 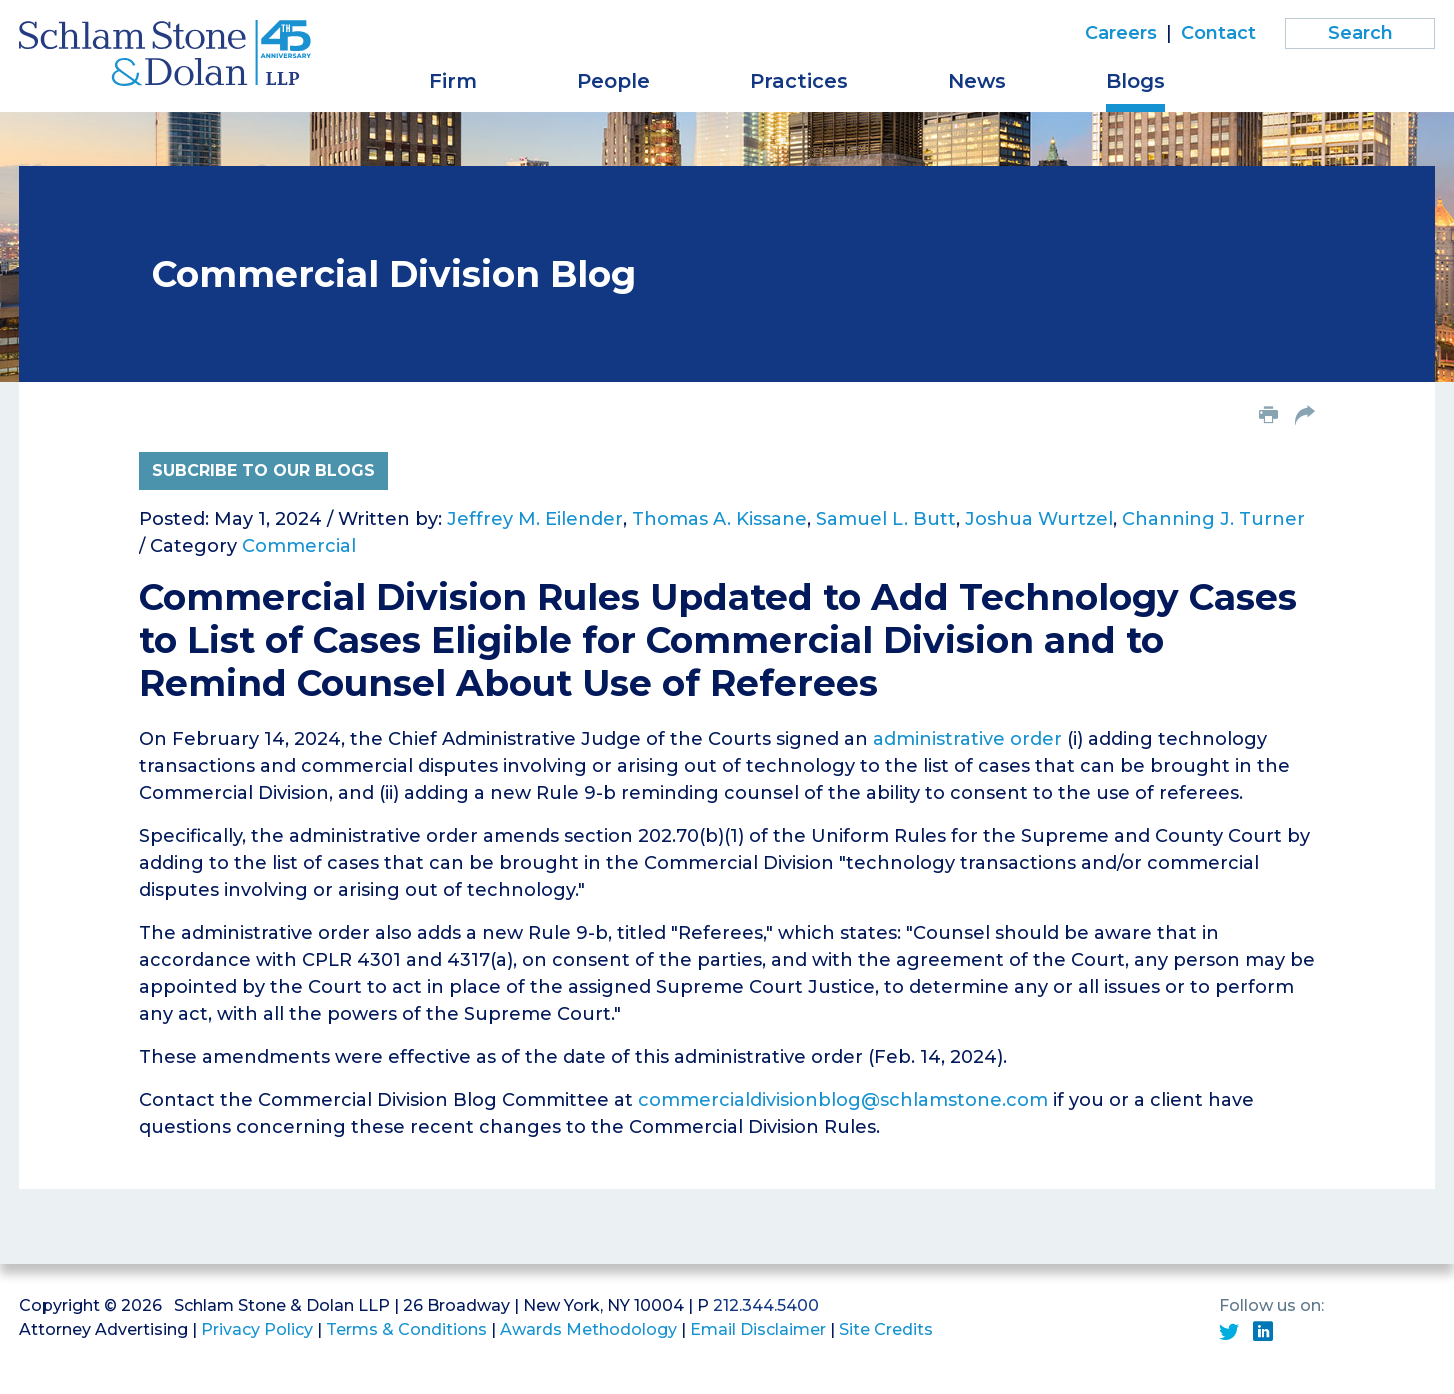 What do you see at coordinates (1121, 33) in the screenshot?
I see `Careers` at bounding box center [1121, 33].